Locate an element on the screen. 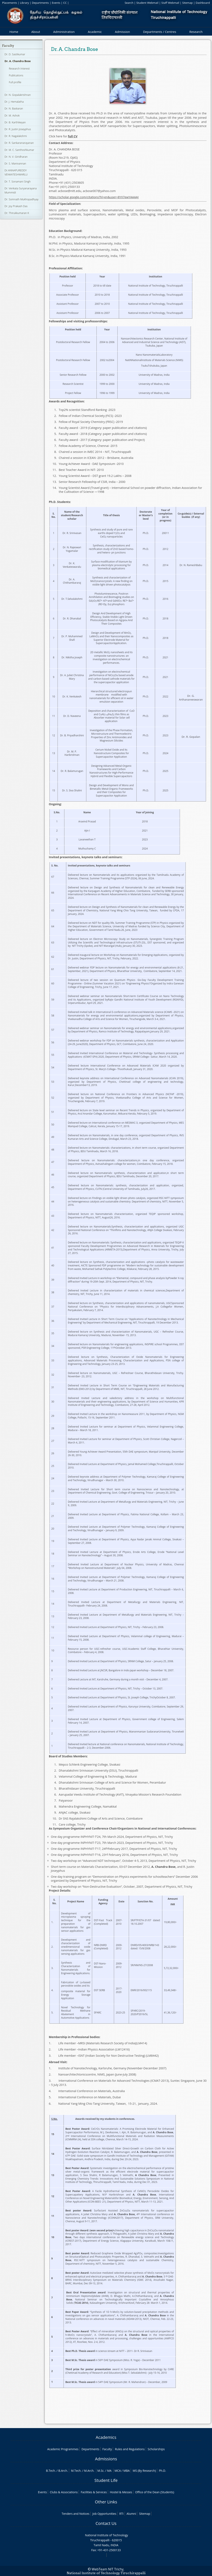 The image size is (212, 2576). Dr. S. Manivannan is located at coordinates (15, 163).